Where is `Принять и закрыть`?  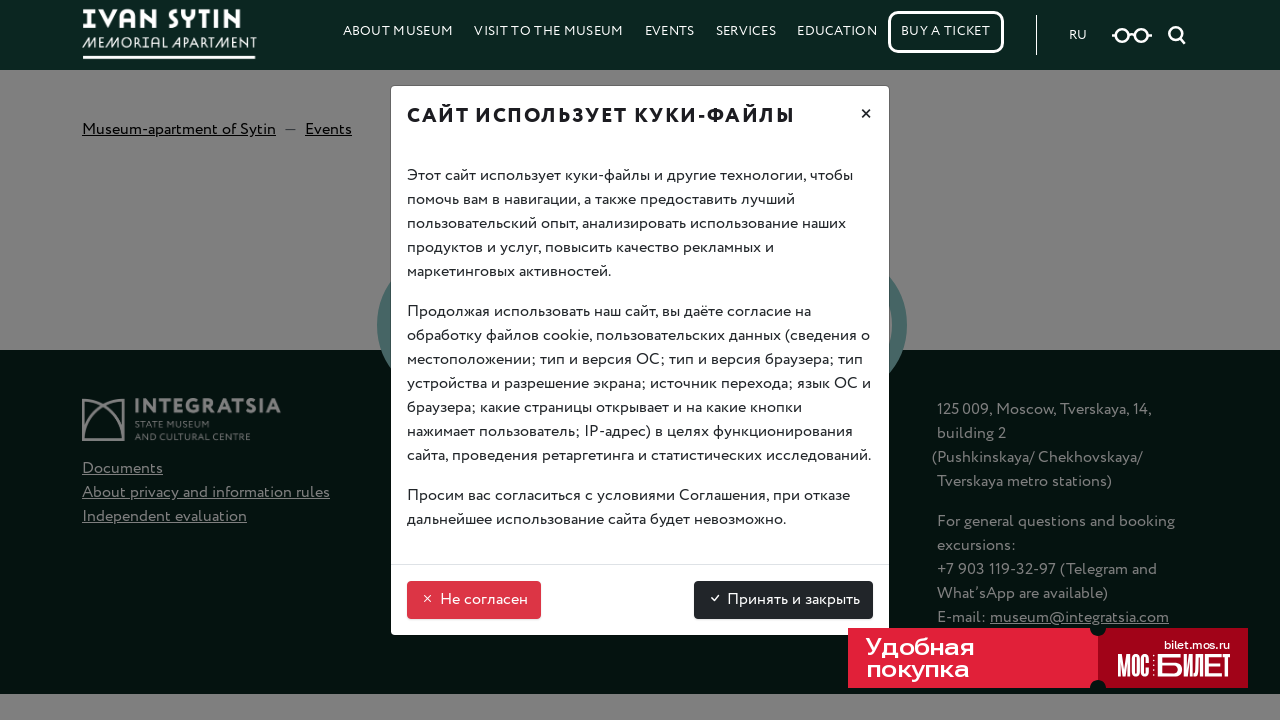
Принять и закрыть is located at coordinates (783, 599).